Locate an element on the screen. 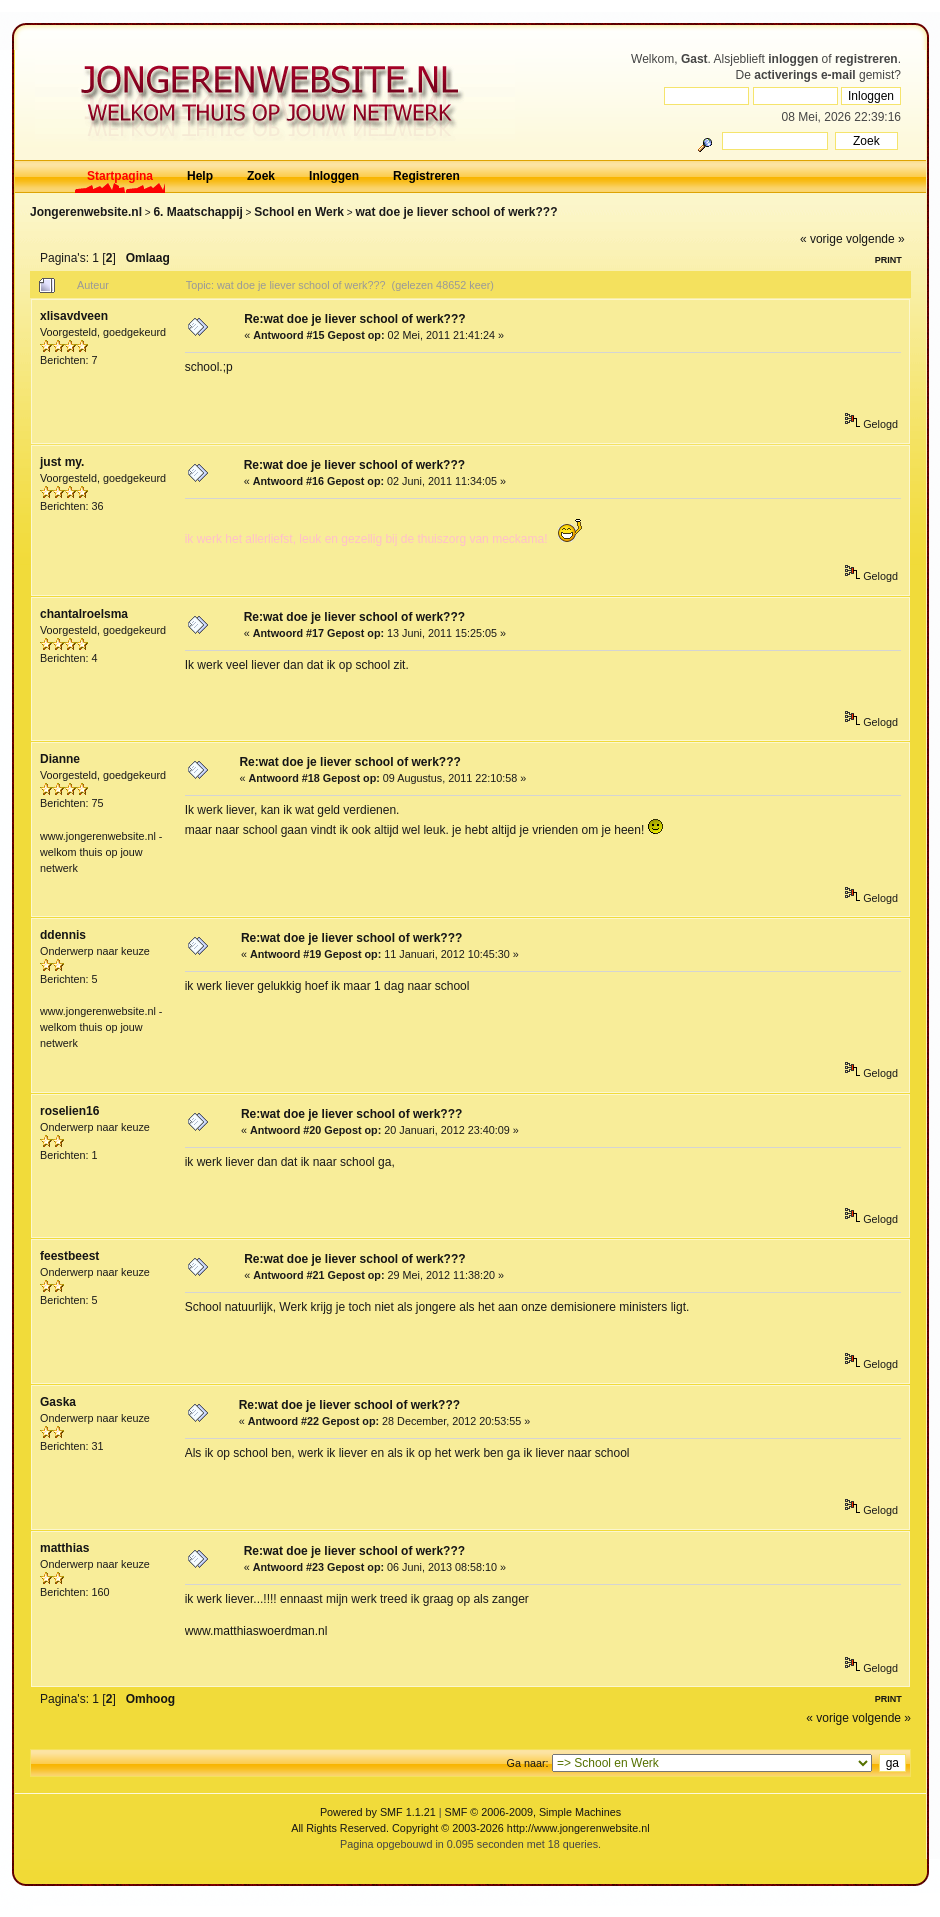 The image size is (940, 1917). Inloggen is located at coordinates (334, 176).